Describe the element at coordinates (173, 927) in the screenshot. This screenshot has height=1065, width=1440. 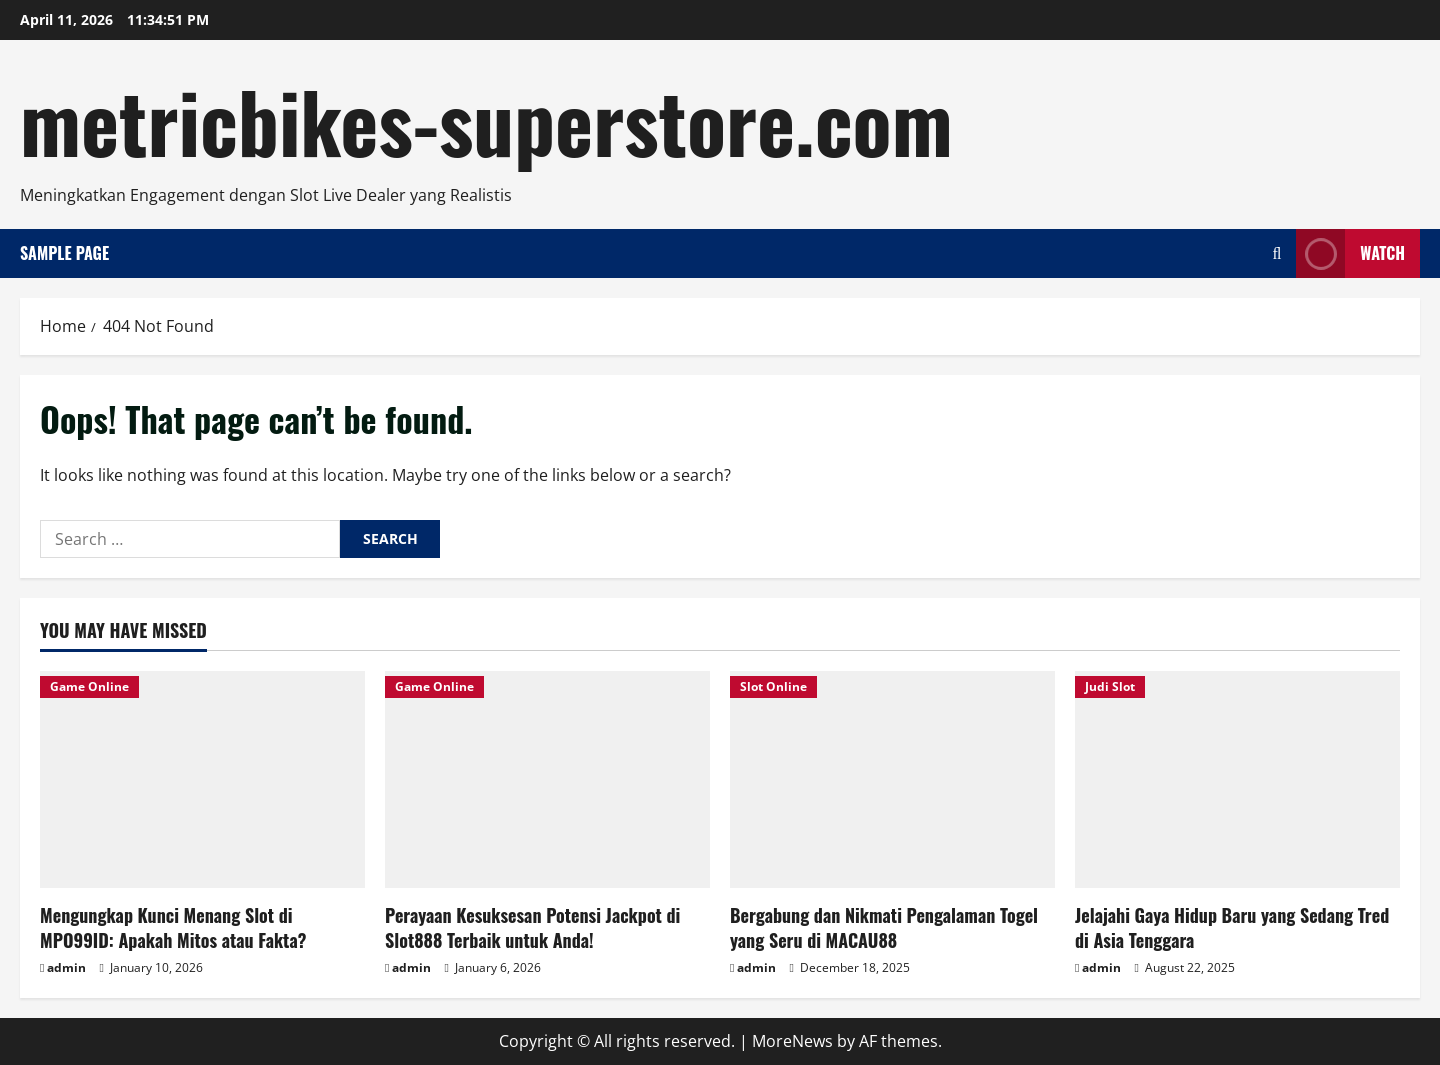
I see `Mengungkap Kunci Menang Slot di MPO99ID: Apakah Mitos atau Fakta?` at that location.